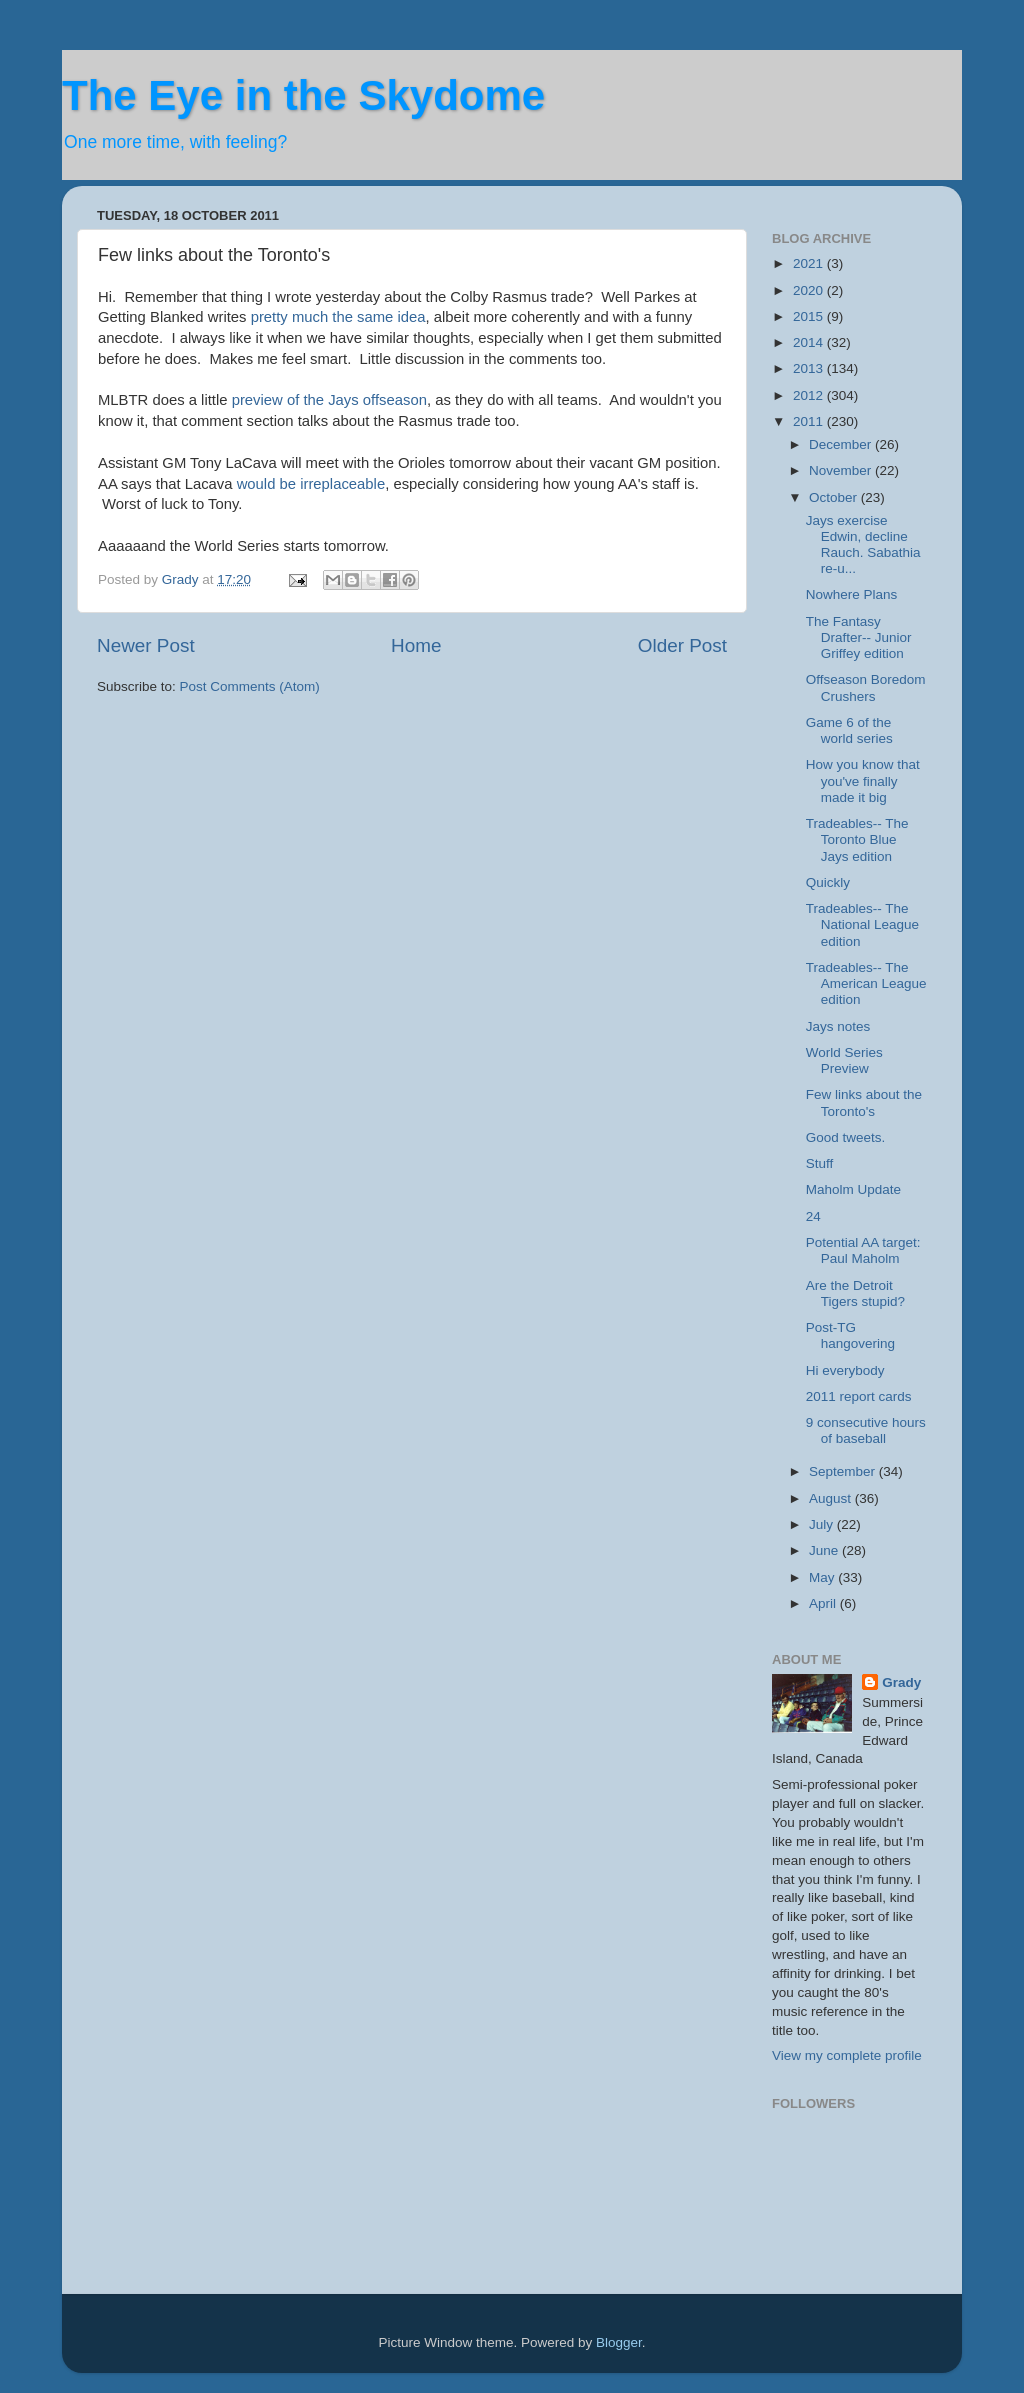 The height and width of the screenshot is (2393, 1024). I want to click on 2015, so click(810, 316).